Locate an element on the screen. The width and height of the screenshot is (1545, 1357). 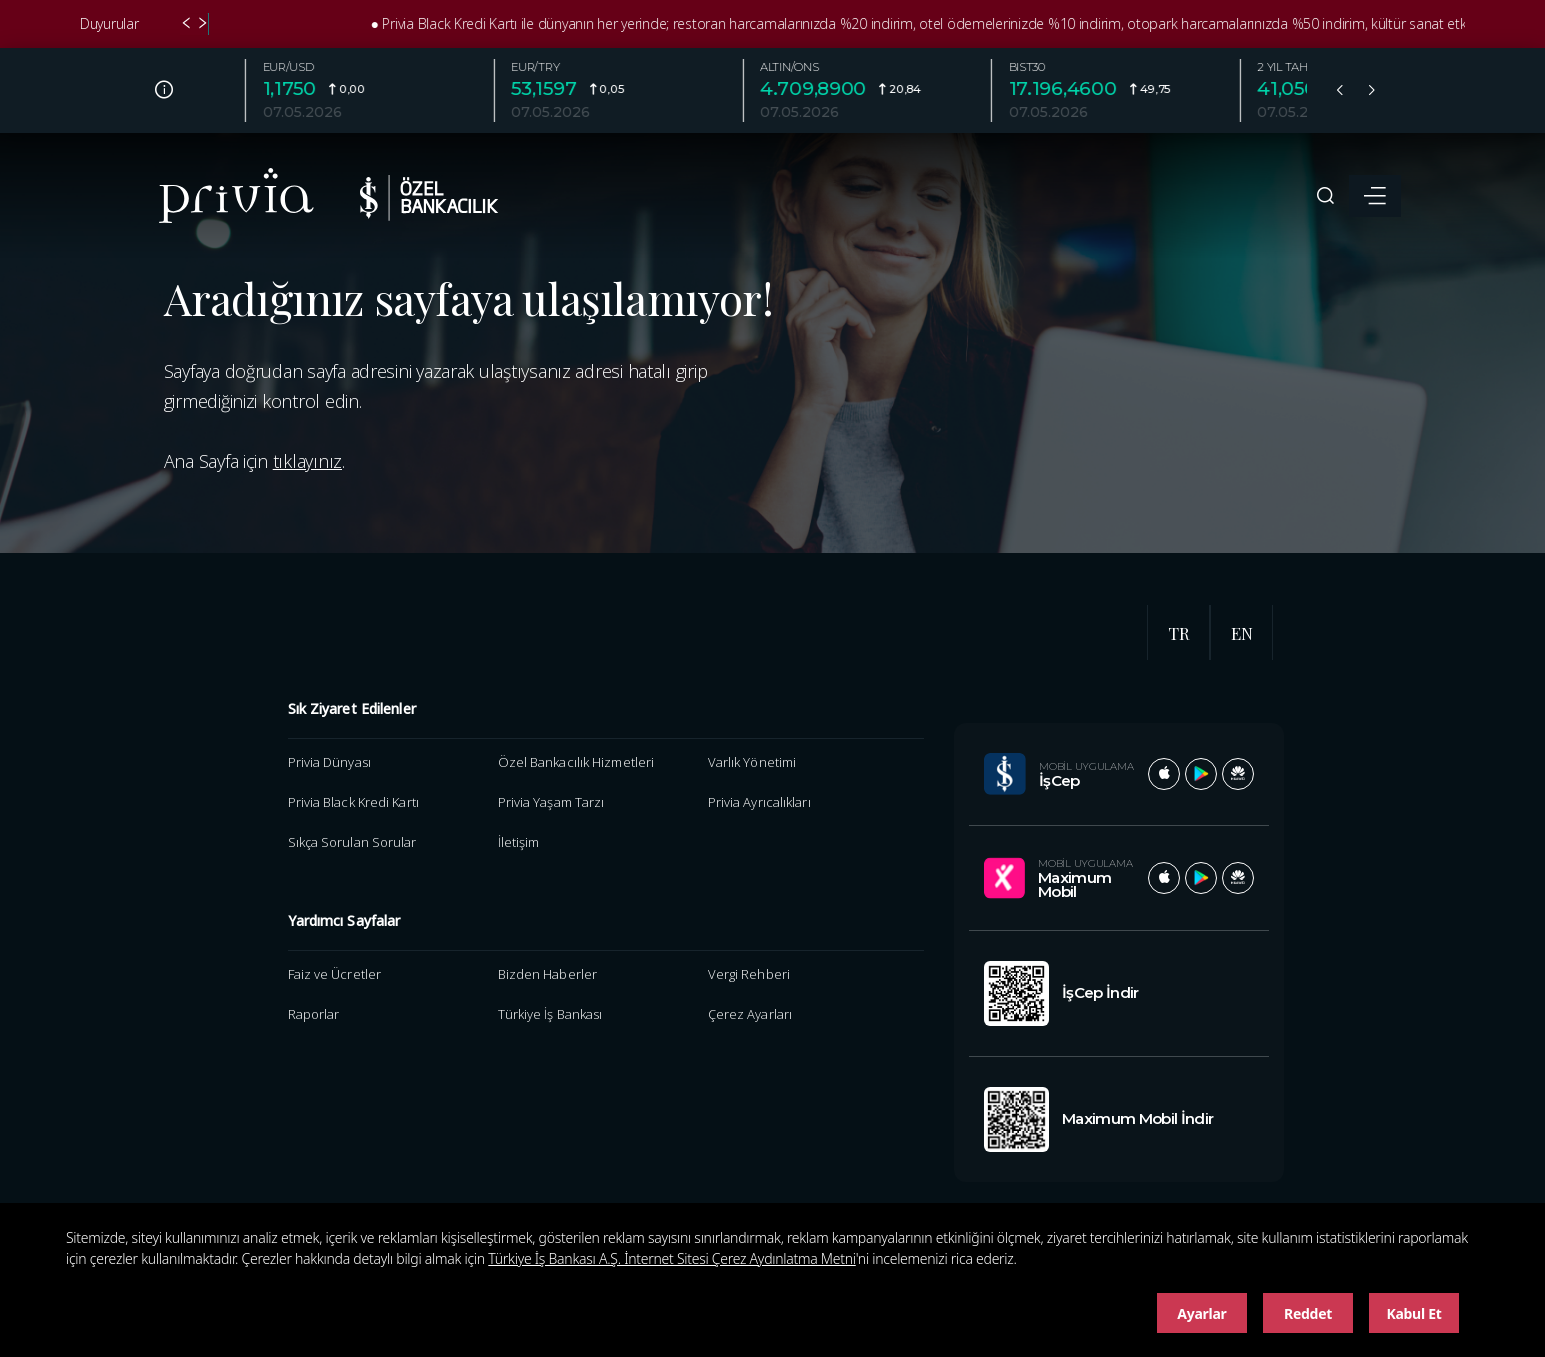
EN is located at coordinates (1242, 633).